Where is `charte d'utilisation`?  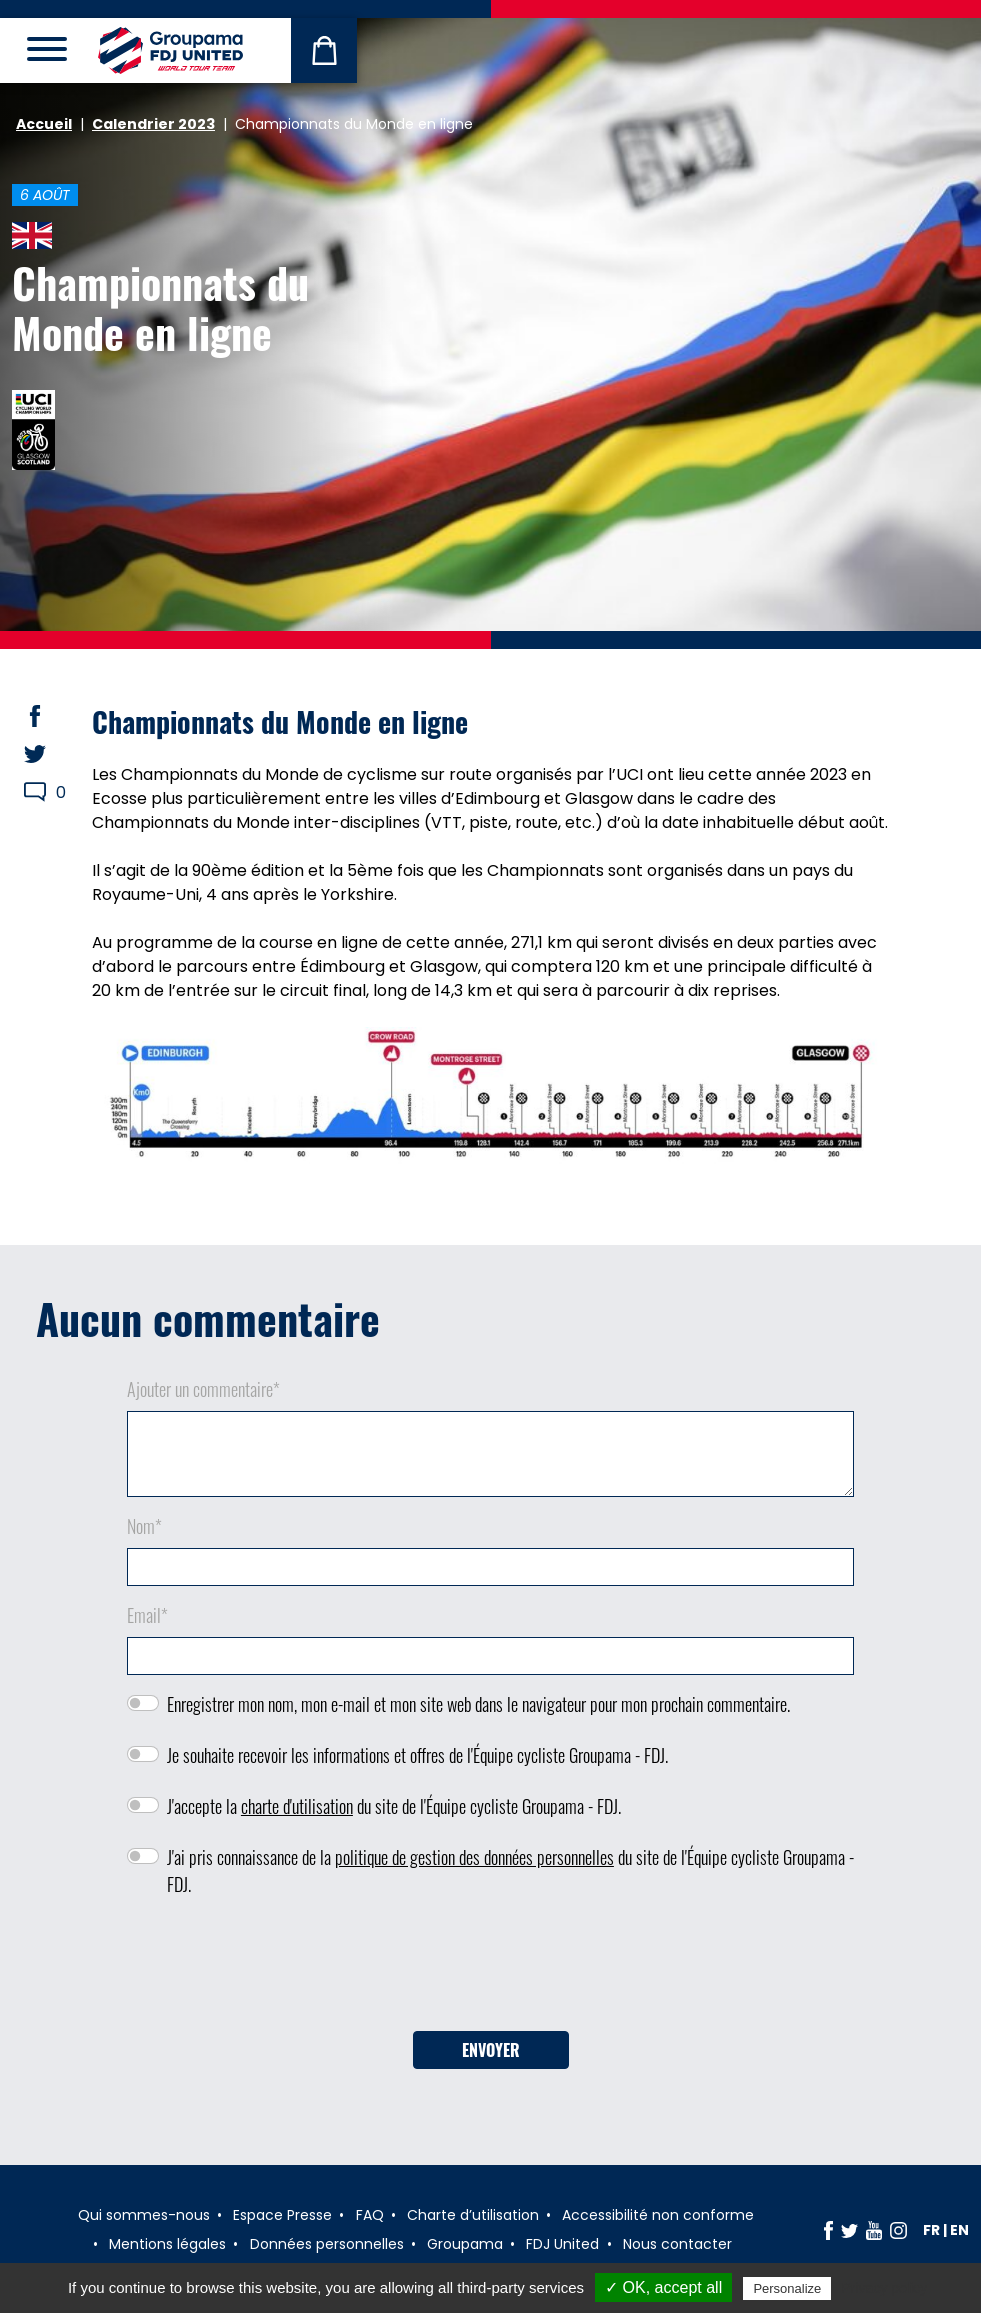
charte d'utilisation is located at coordinates (297, 1806).